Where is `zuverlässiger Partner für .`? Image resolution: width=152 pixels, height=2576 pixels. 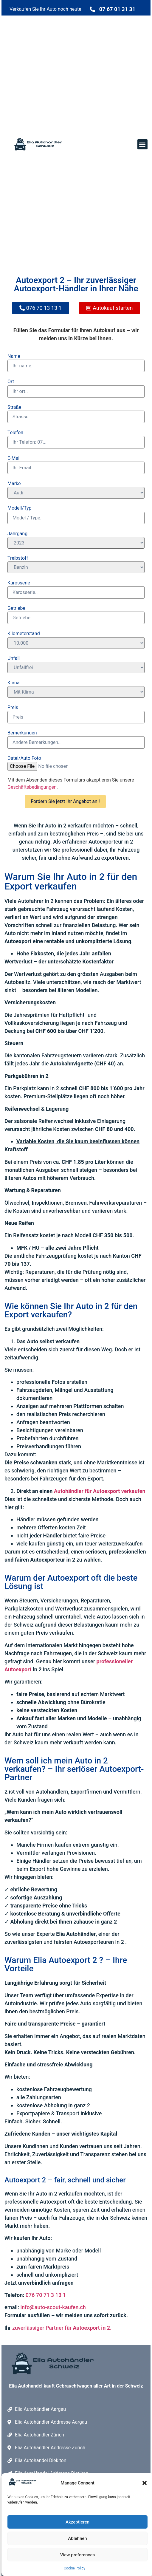 zuverlässiger Partner für . is located at coordinates (61, 2328).